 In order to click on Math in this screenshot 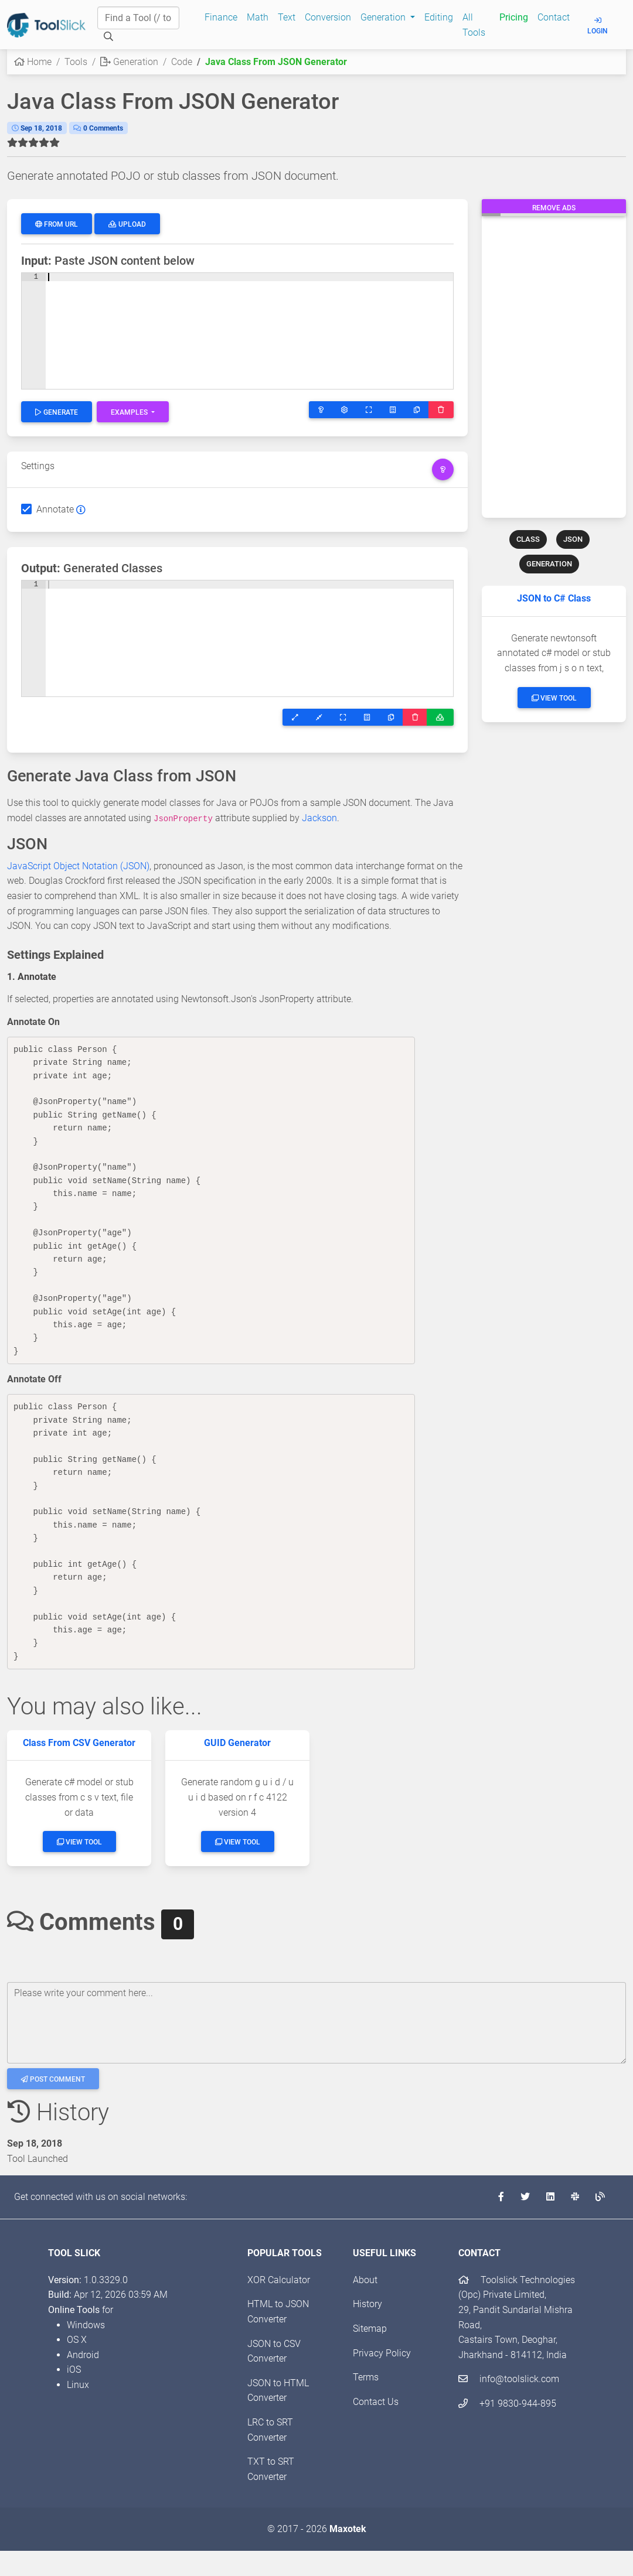, I will do `click(257, 17)`.